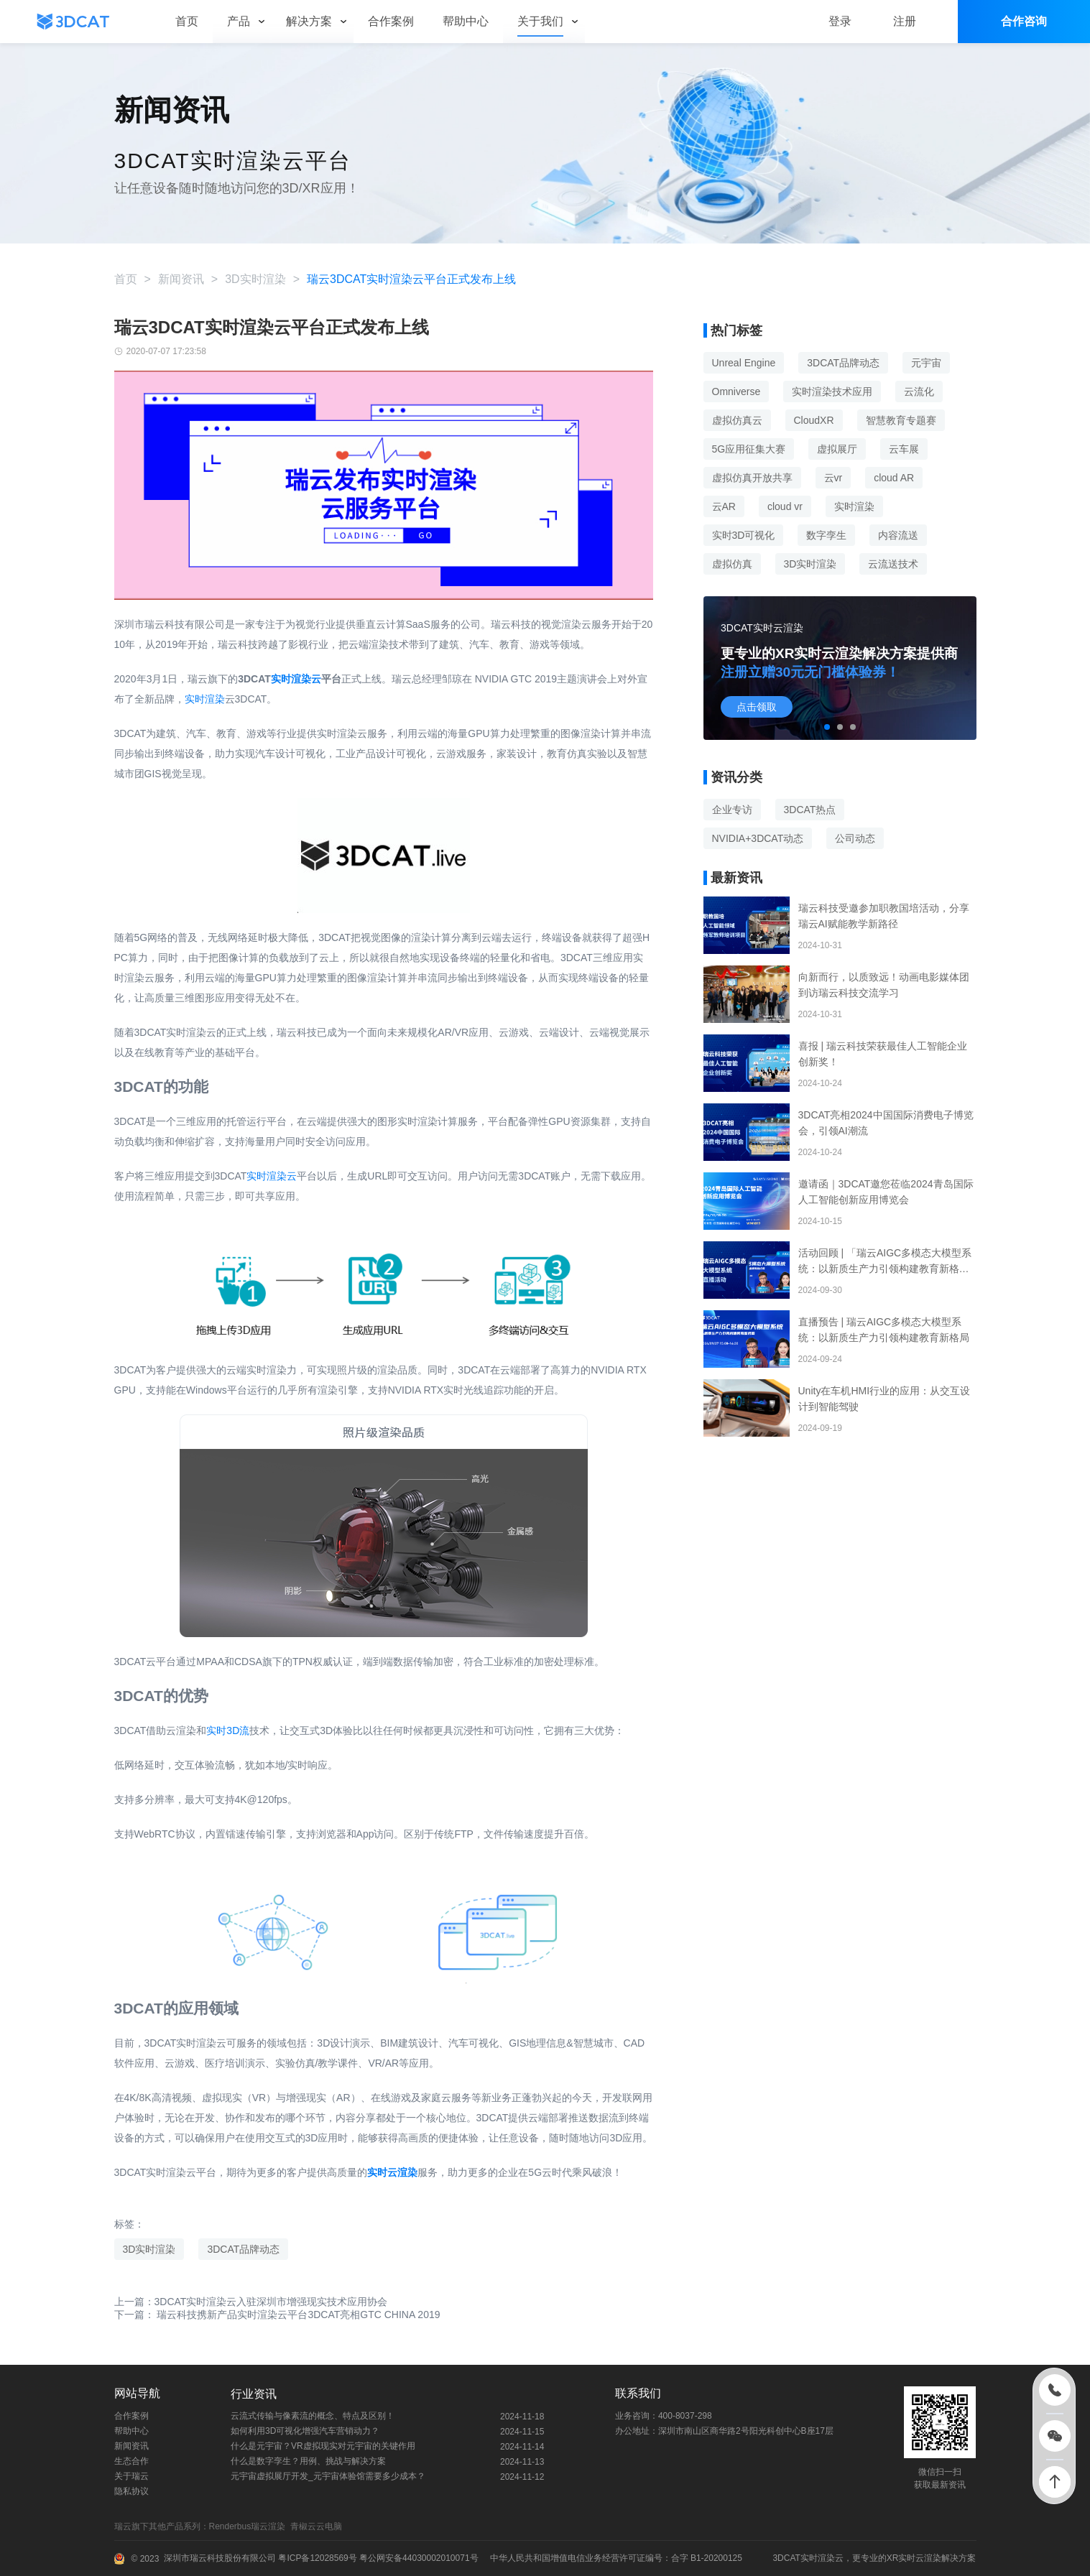  Describe the element at coordinates (277, 2314) in the screenshot. I see `下一篇` at that location.